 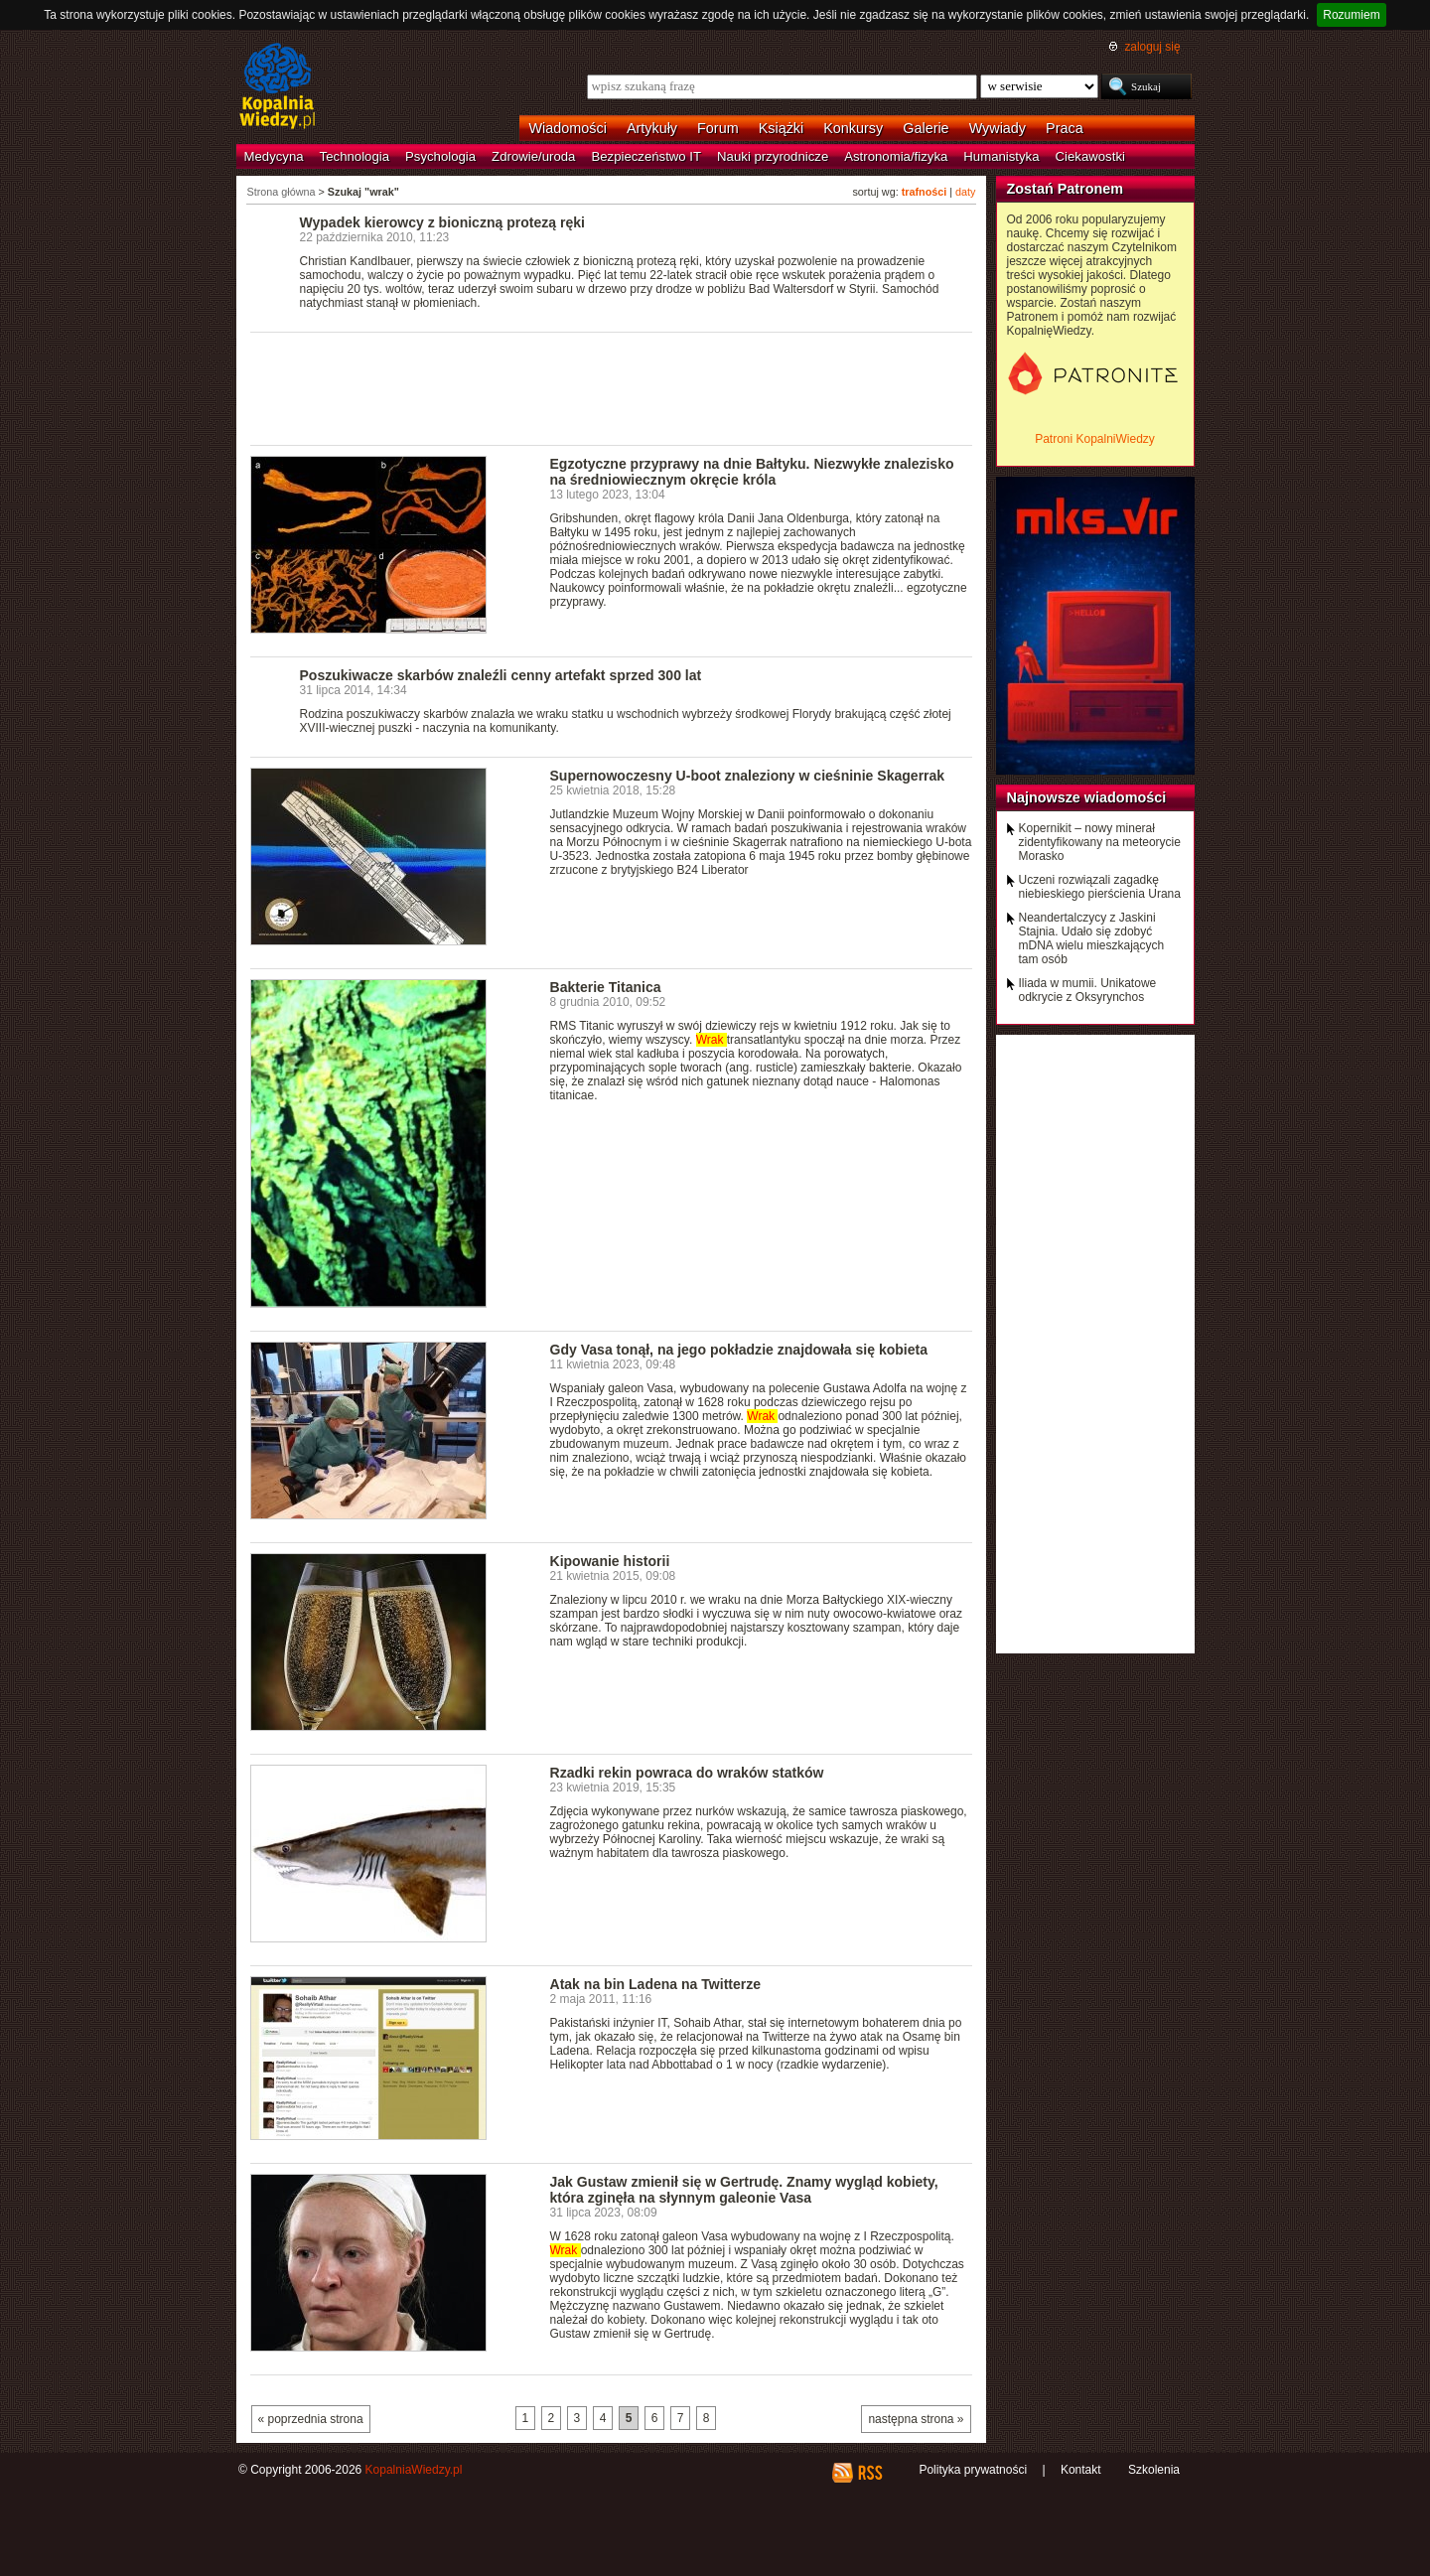 What do you see at coordinates (1064, 128) in the screenshot?
I see `Praca` at bounding box center [1064, 128].